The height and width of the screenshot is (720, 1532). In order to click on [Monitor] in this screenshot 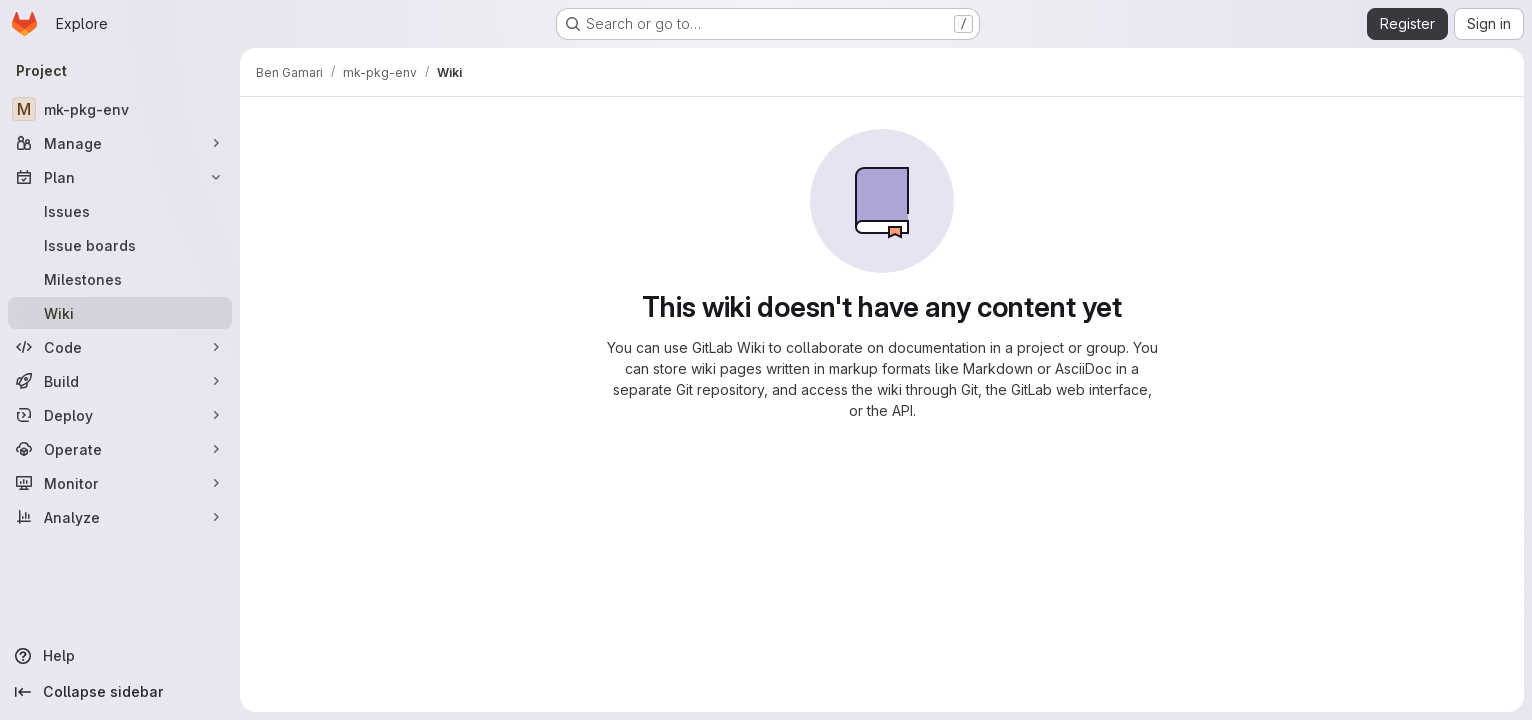, I will do `click(120, 483)`.